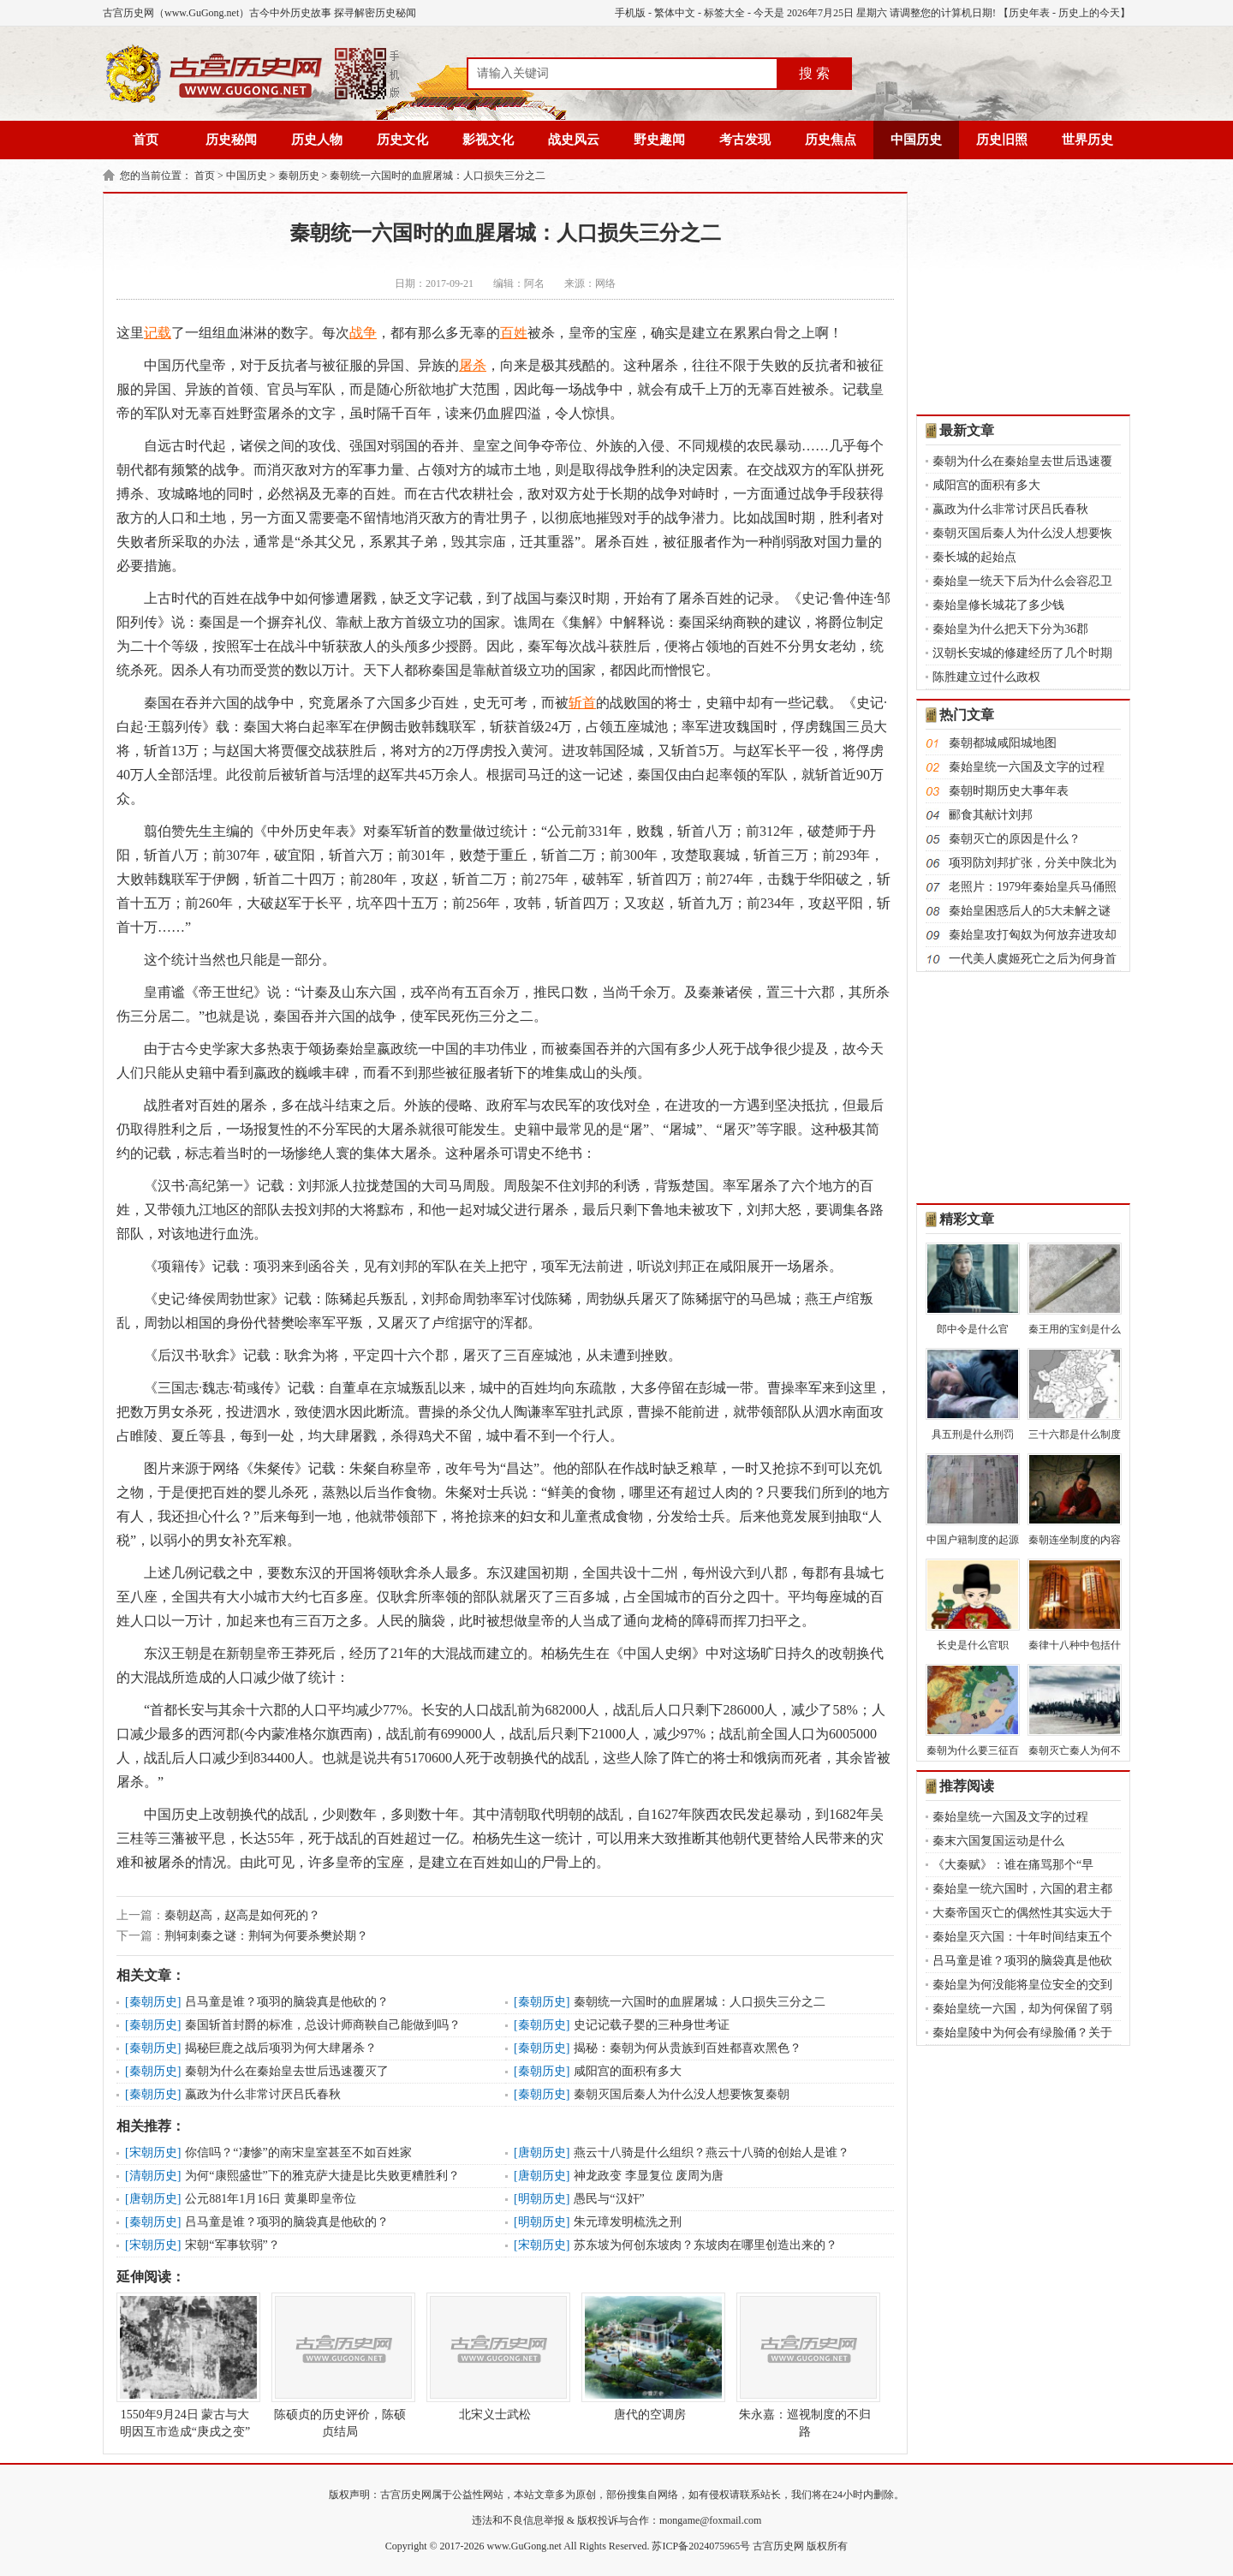  I want to click on 为何“康熙盛世”下的雅克萨大捷是比失败更糟胜利？, so click(322, 2175).